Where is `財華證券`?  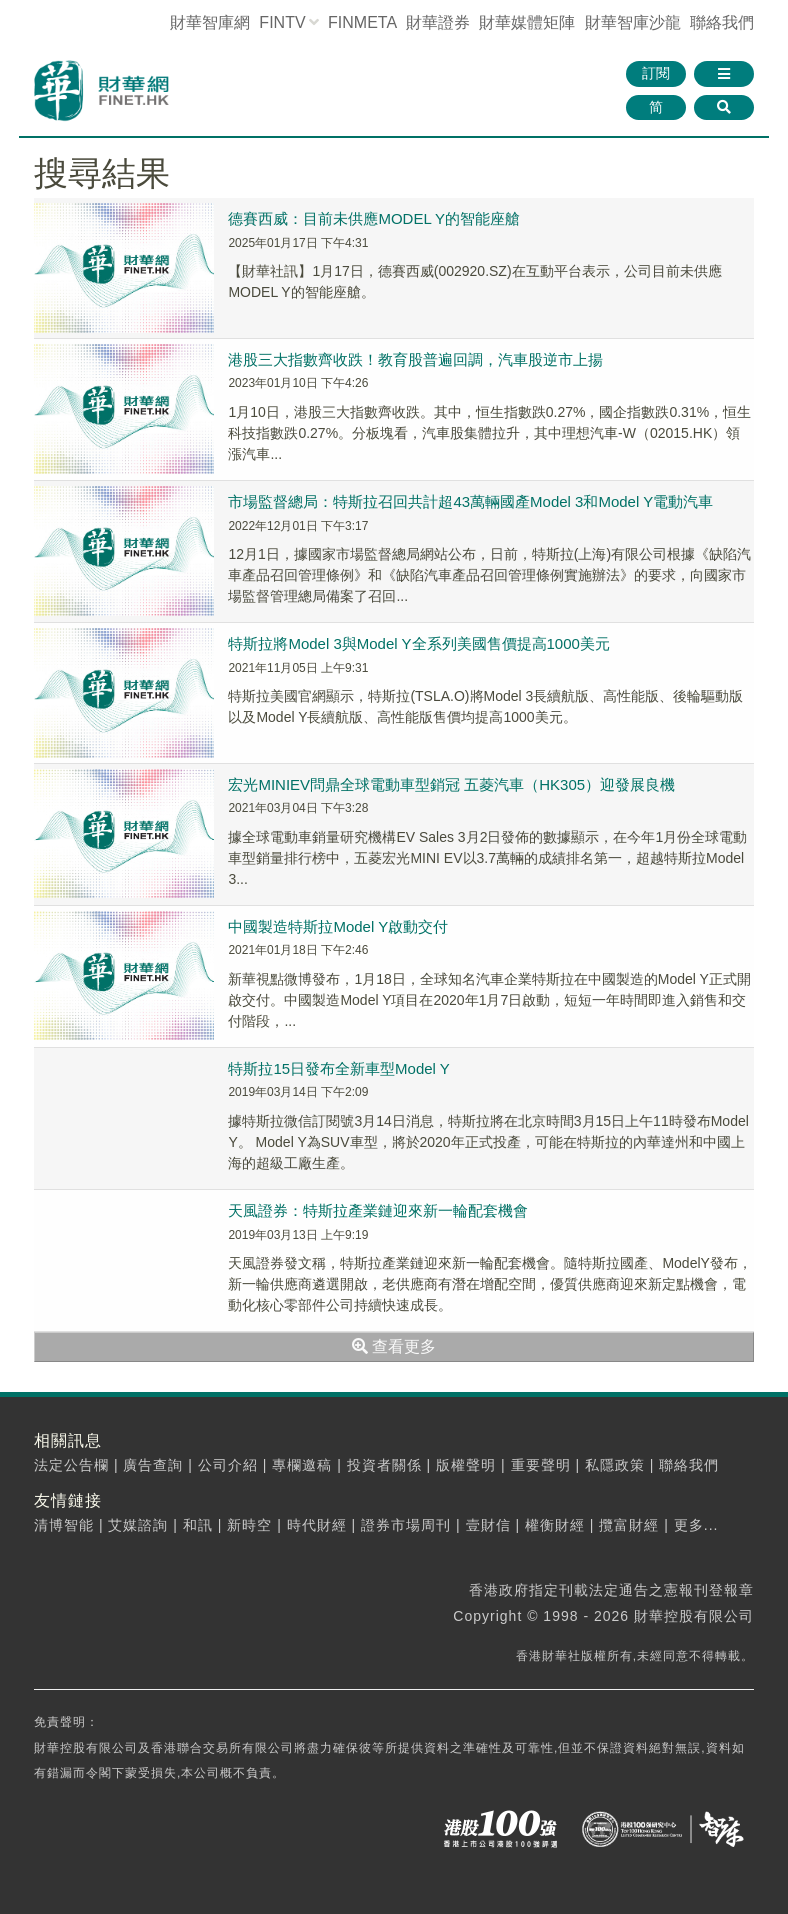
財華證券 is located at coordinates (438, 22).